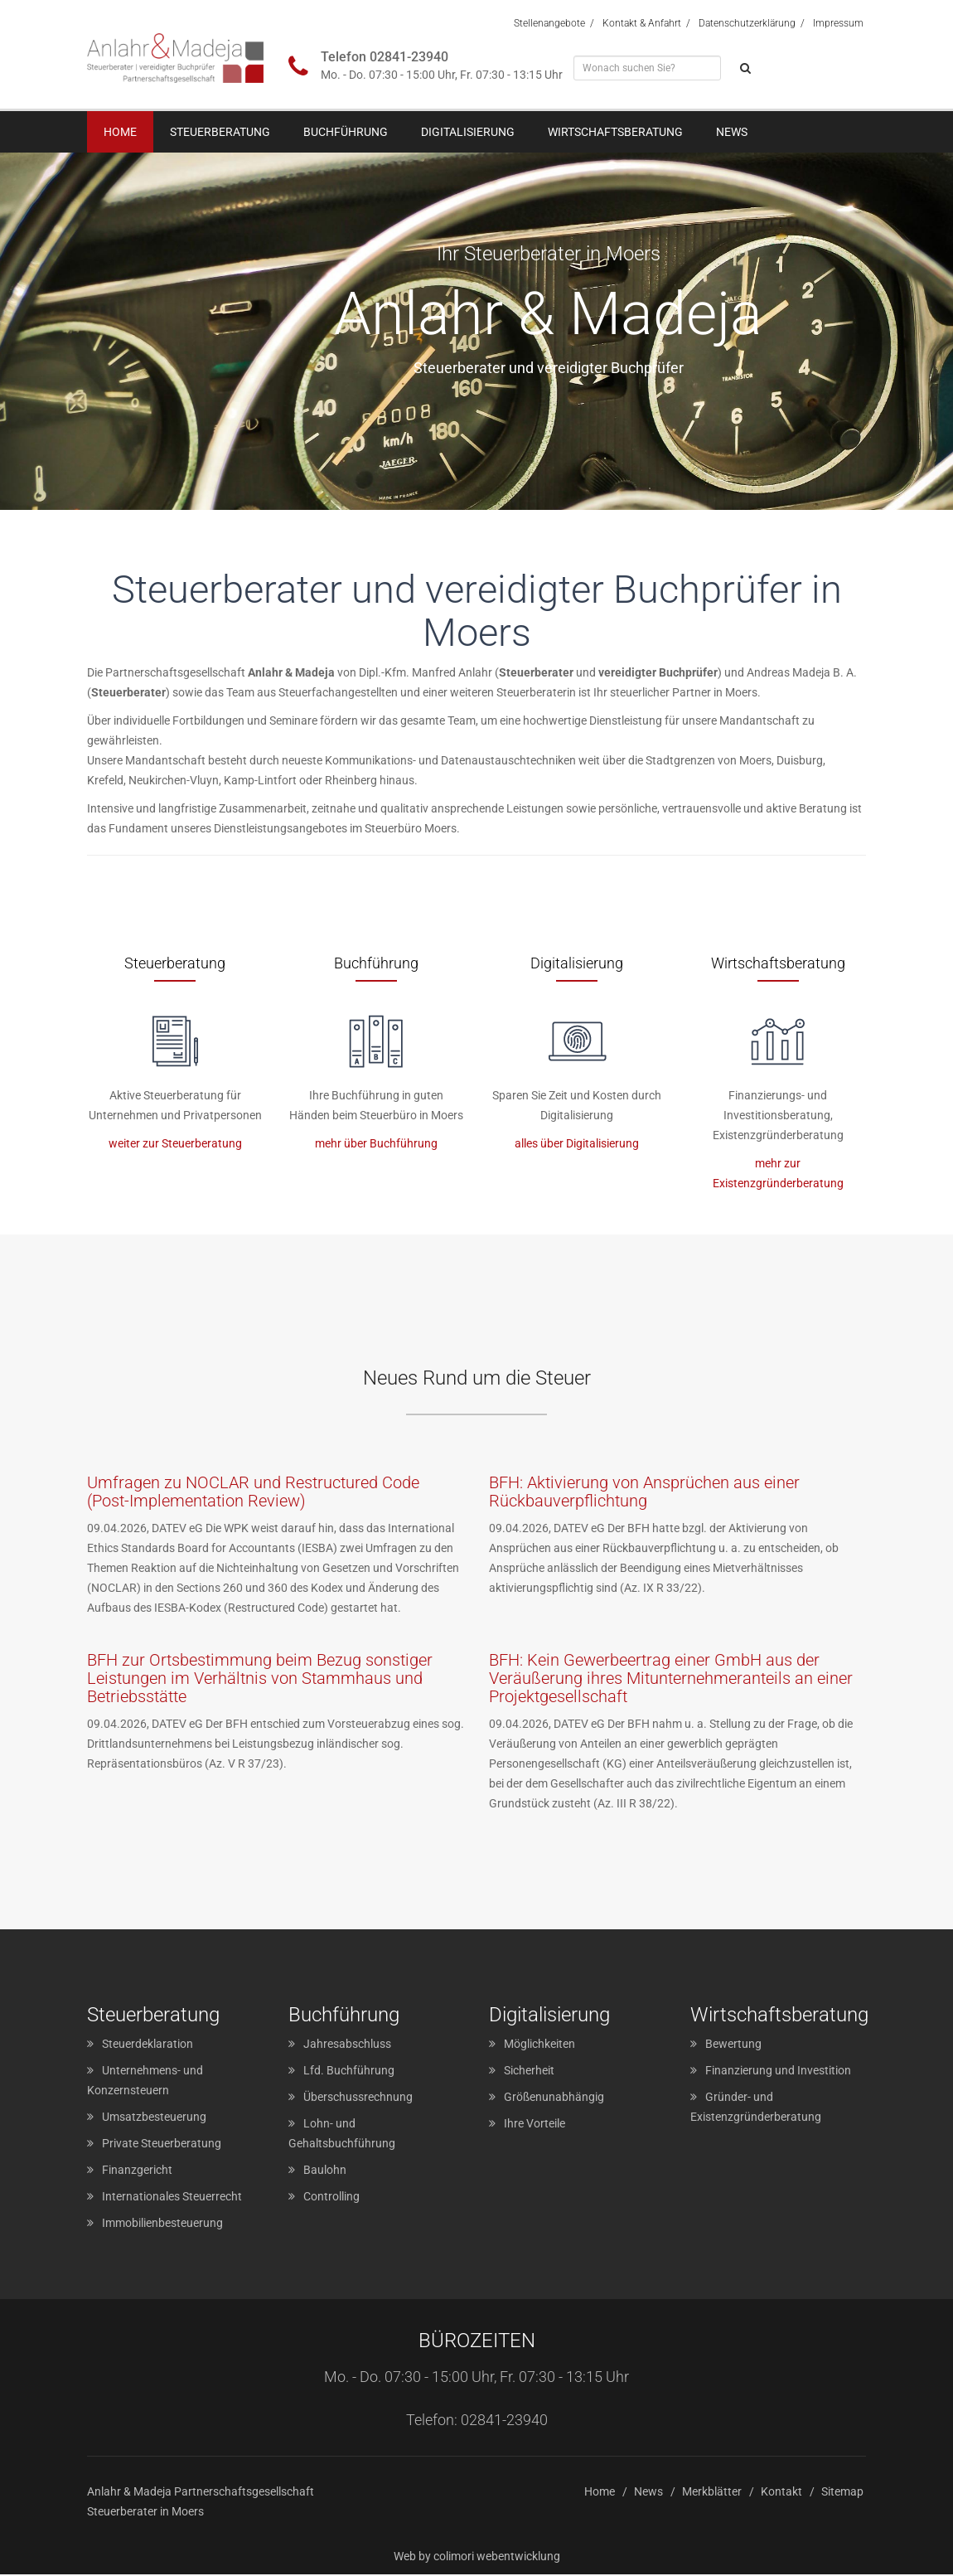  Describe the element at coordinates (534, 2125) in the screenshot. I see `Ihre Vorteile` at that location.